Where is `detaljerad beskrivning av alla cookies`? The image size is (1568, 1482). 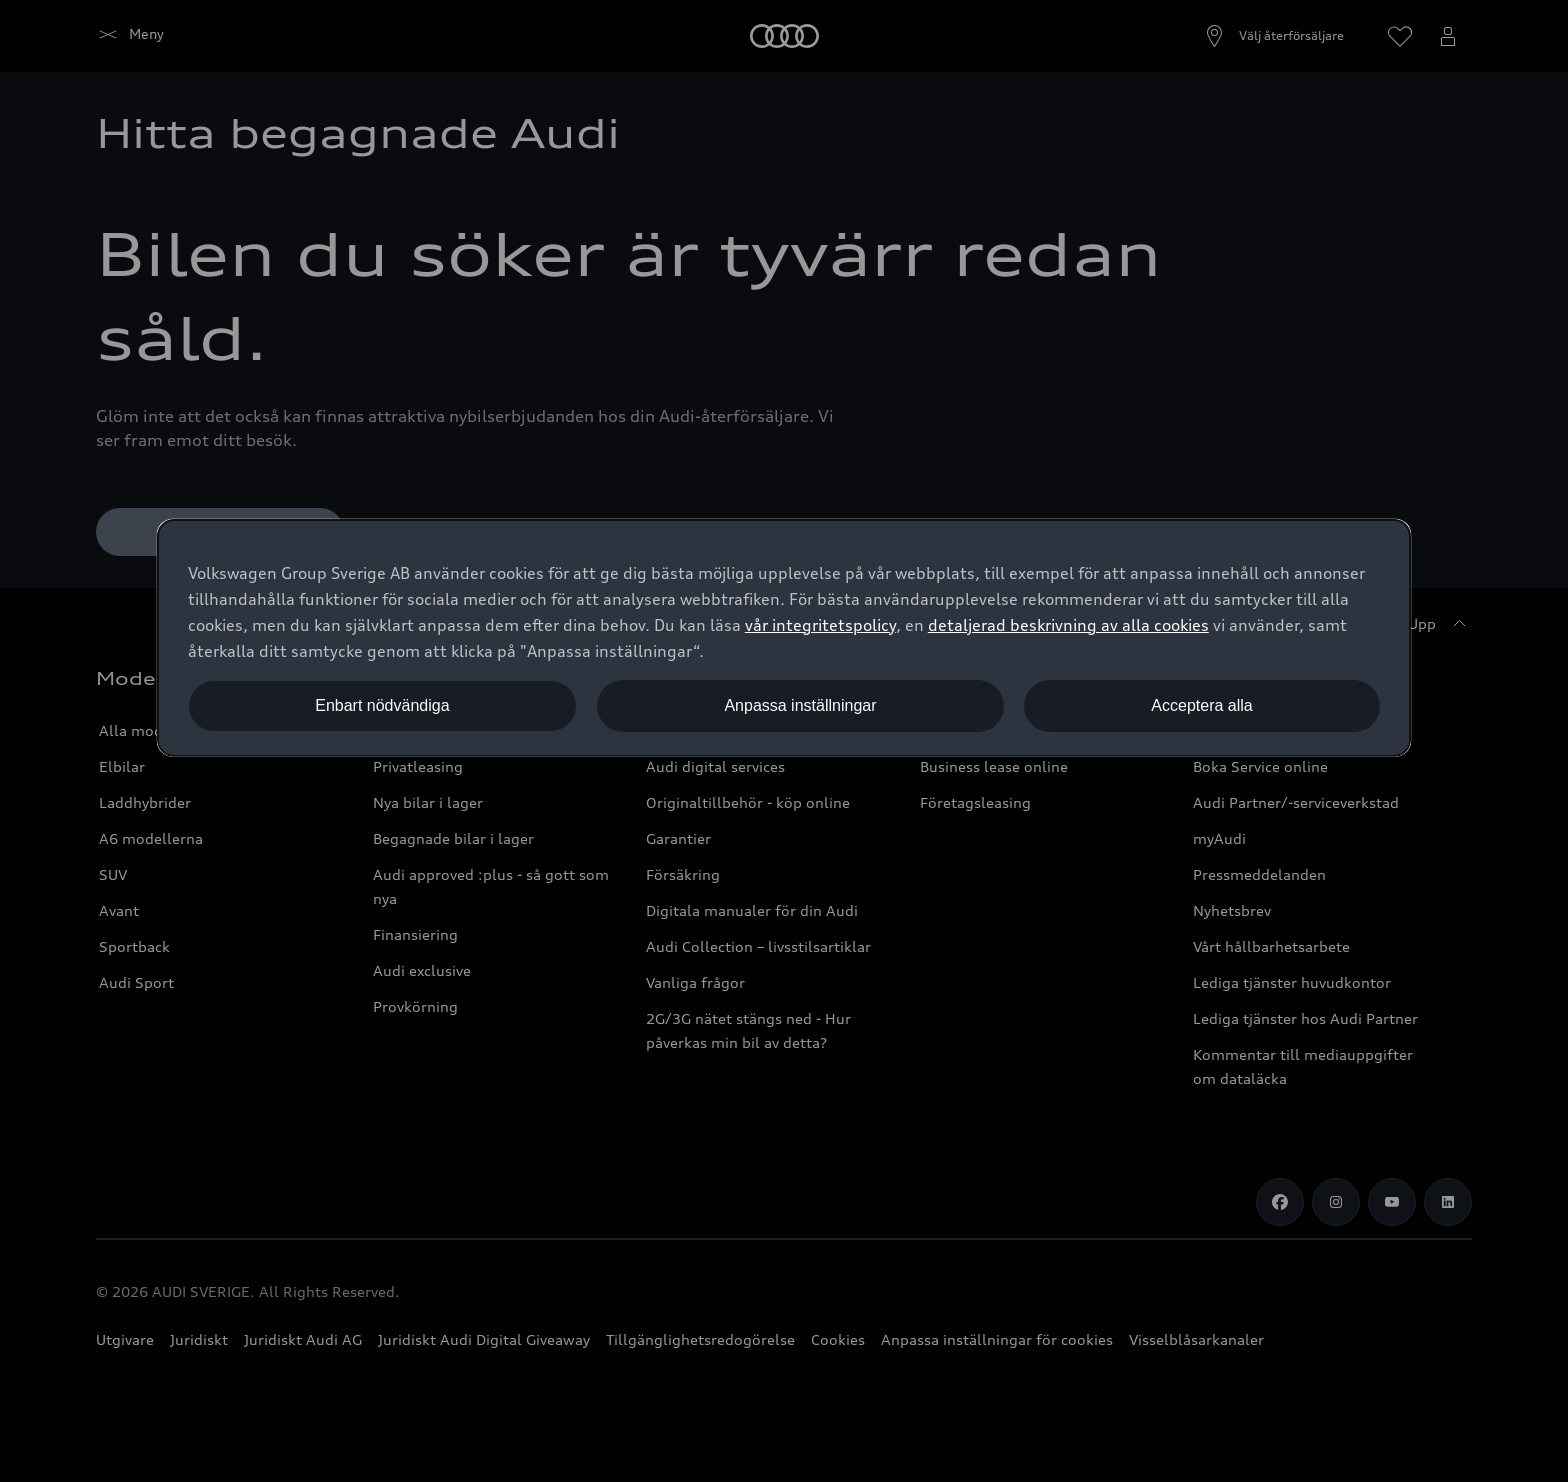
detaljerad beskrivning av alla cookies is located at coordinates (1068, 625).